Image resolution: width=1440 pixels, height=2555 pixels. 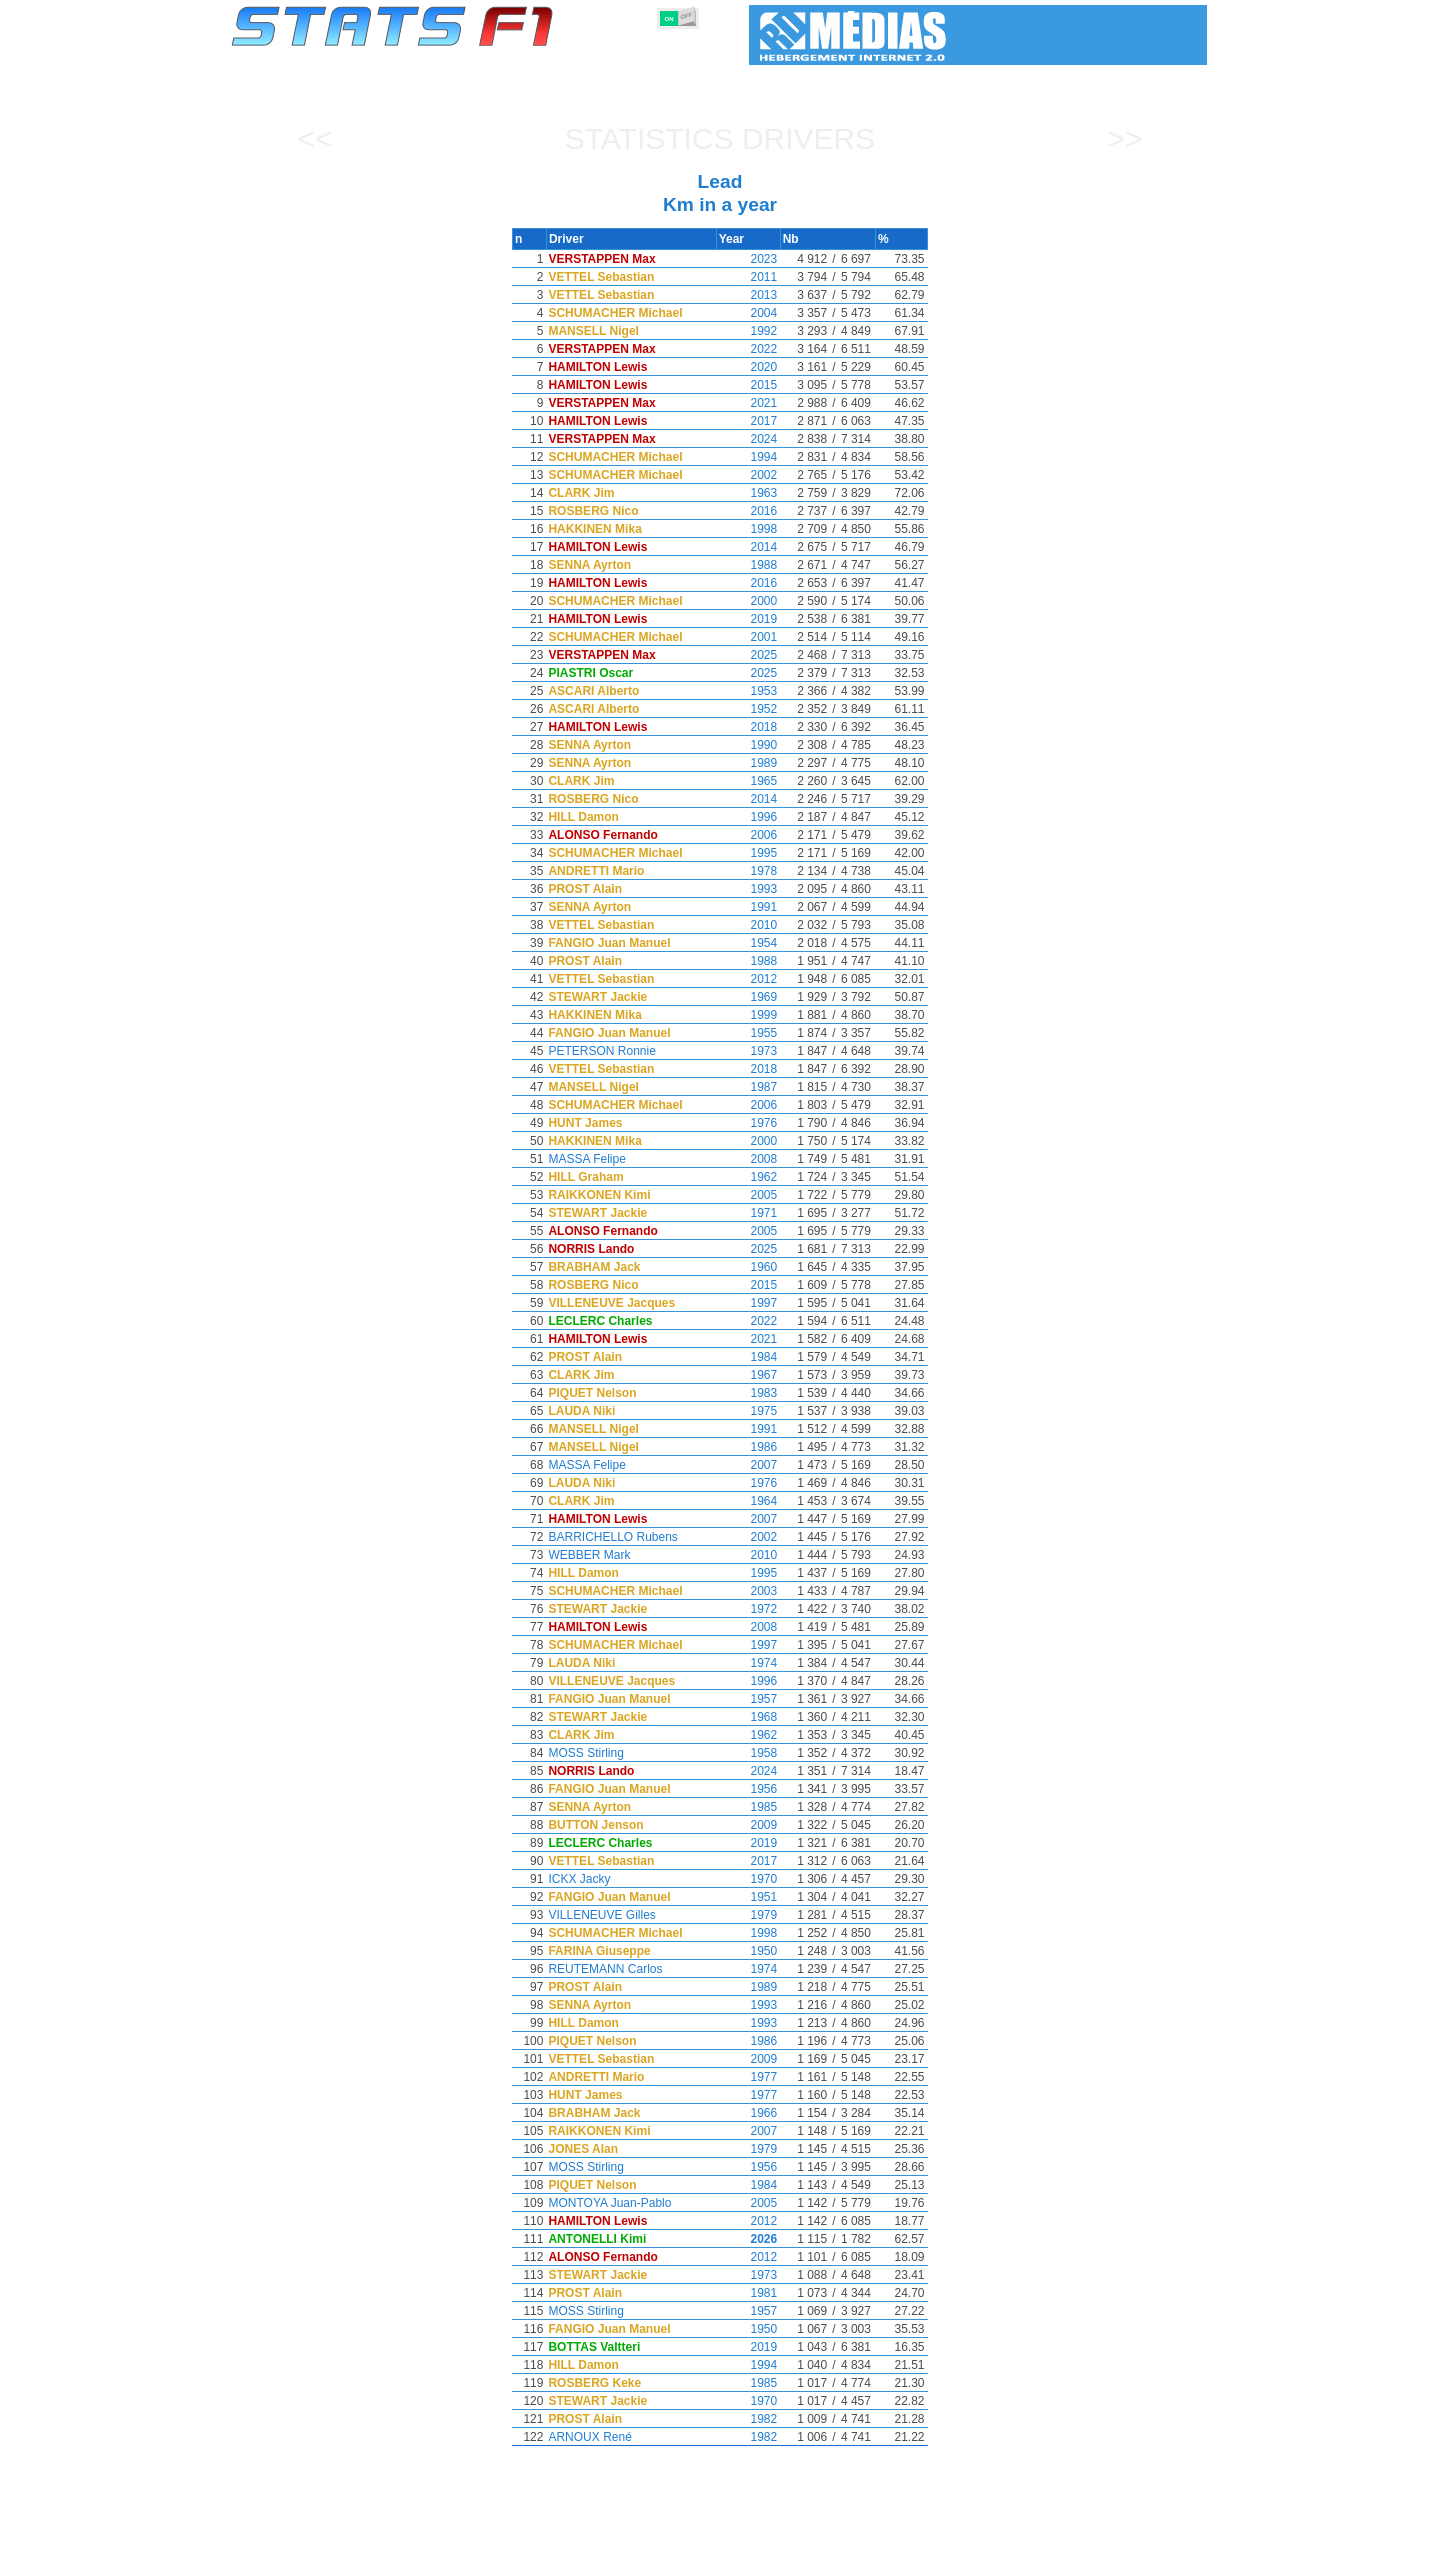 What do you see at coordinates (748, 1195) in the screenshot?
I see `2005` at bounding box center [748, 1195].